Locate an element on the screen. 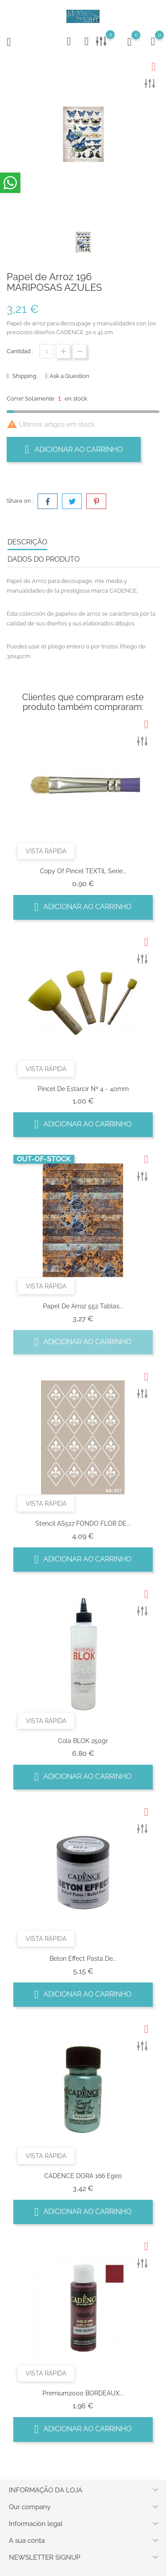 Image resolution: width=166 pixels, height=2576 pixels. Vista rápida is located at coordinates (46, 851).